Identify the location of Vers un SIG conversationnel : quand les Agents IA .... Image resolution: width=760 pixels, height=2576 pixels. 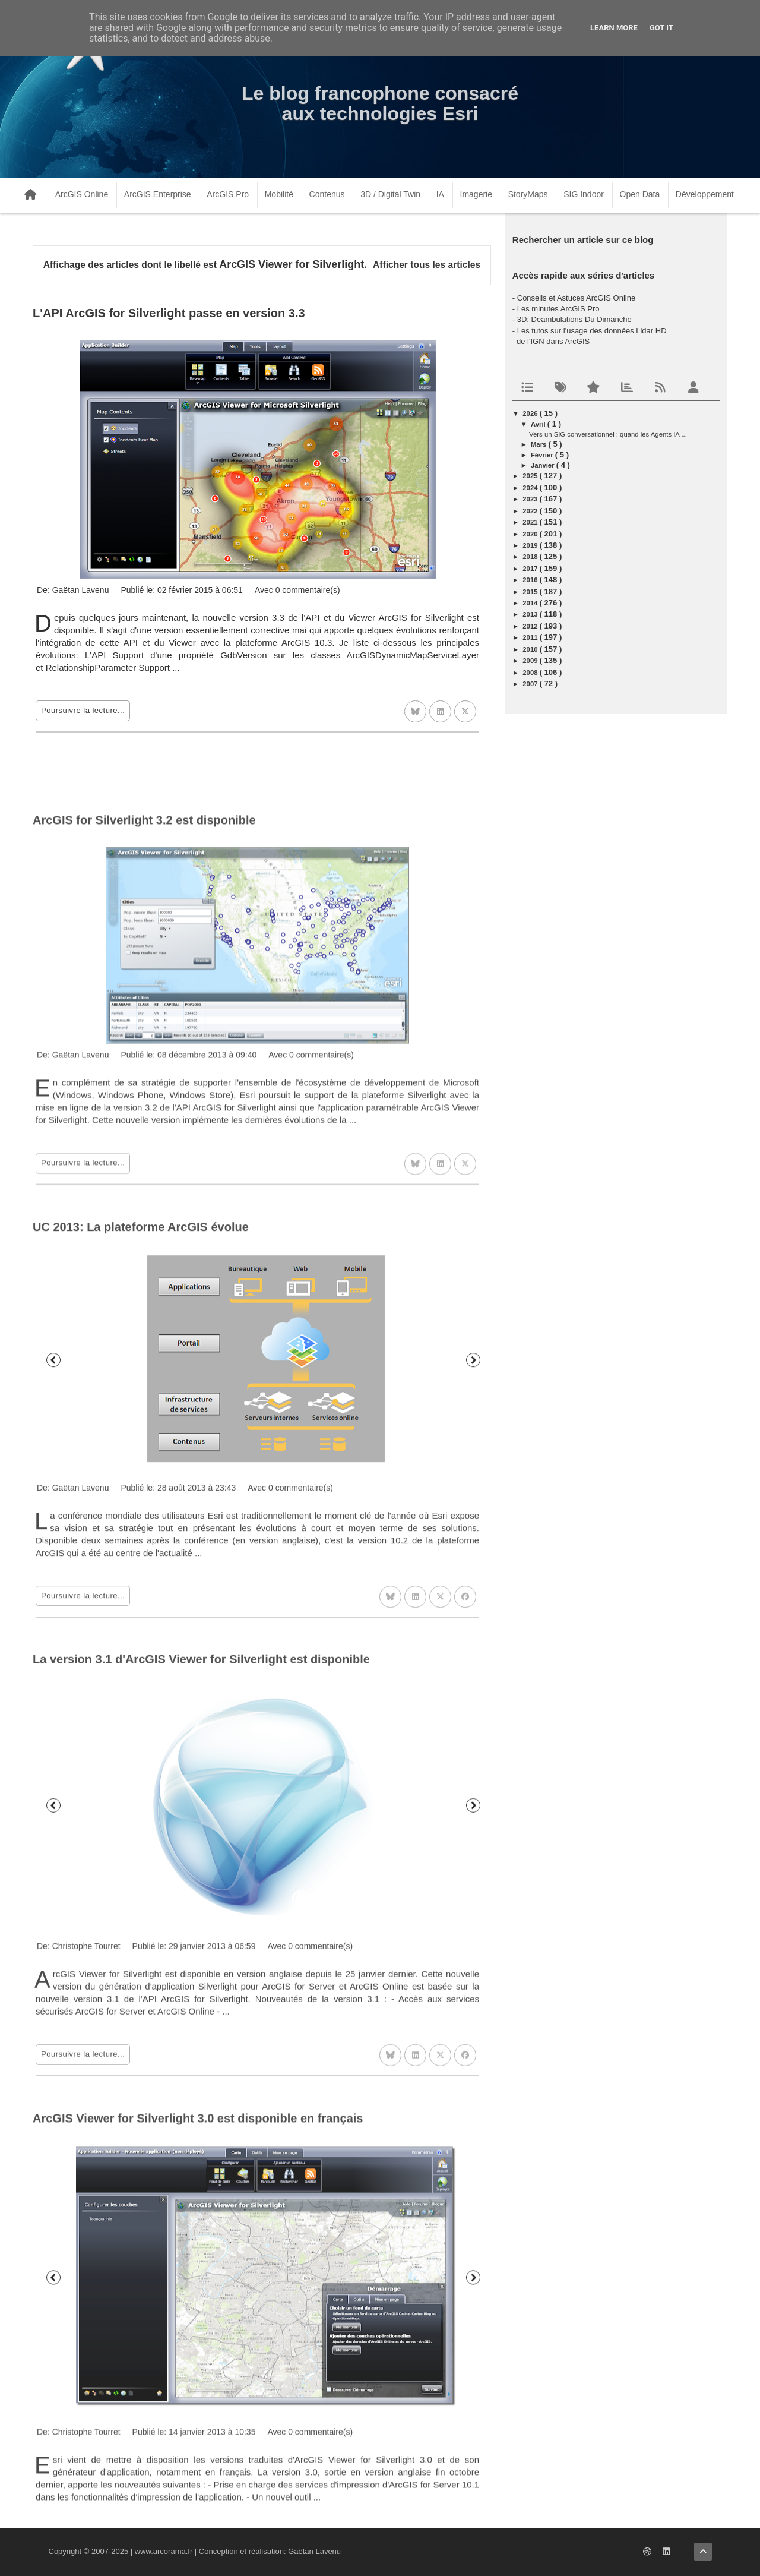
(608, 434).